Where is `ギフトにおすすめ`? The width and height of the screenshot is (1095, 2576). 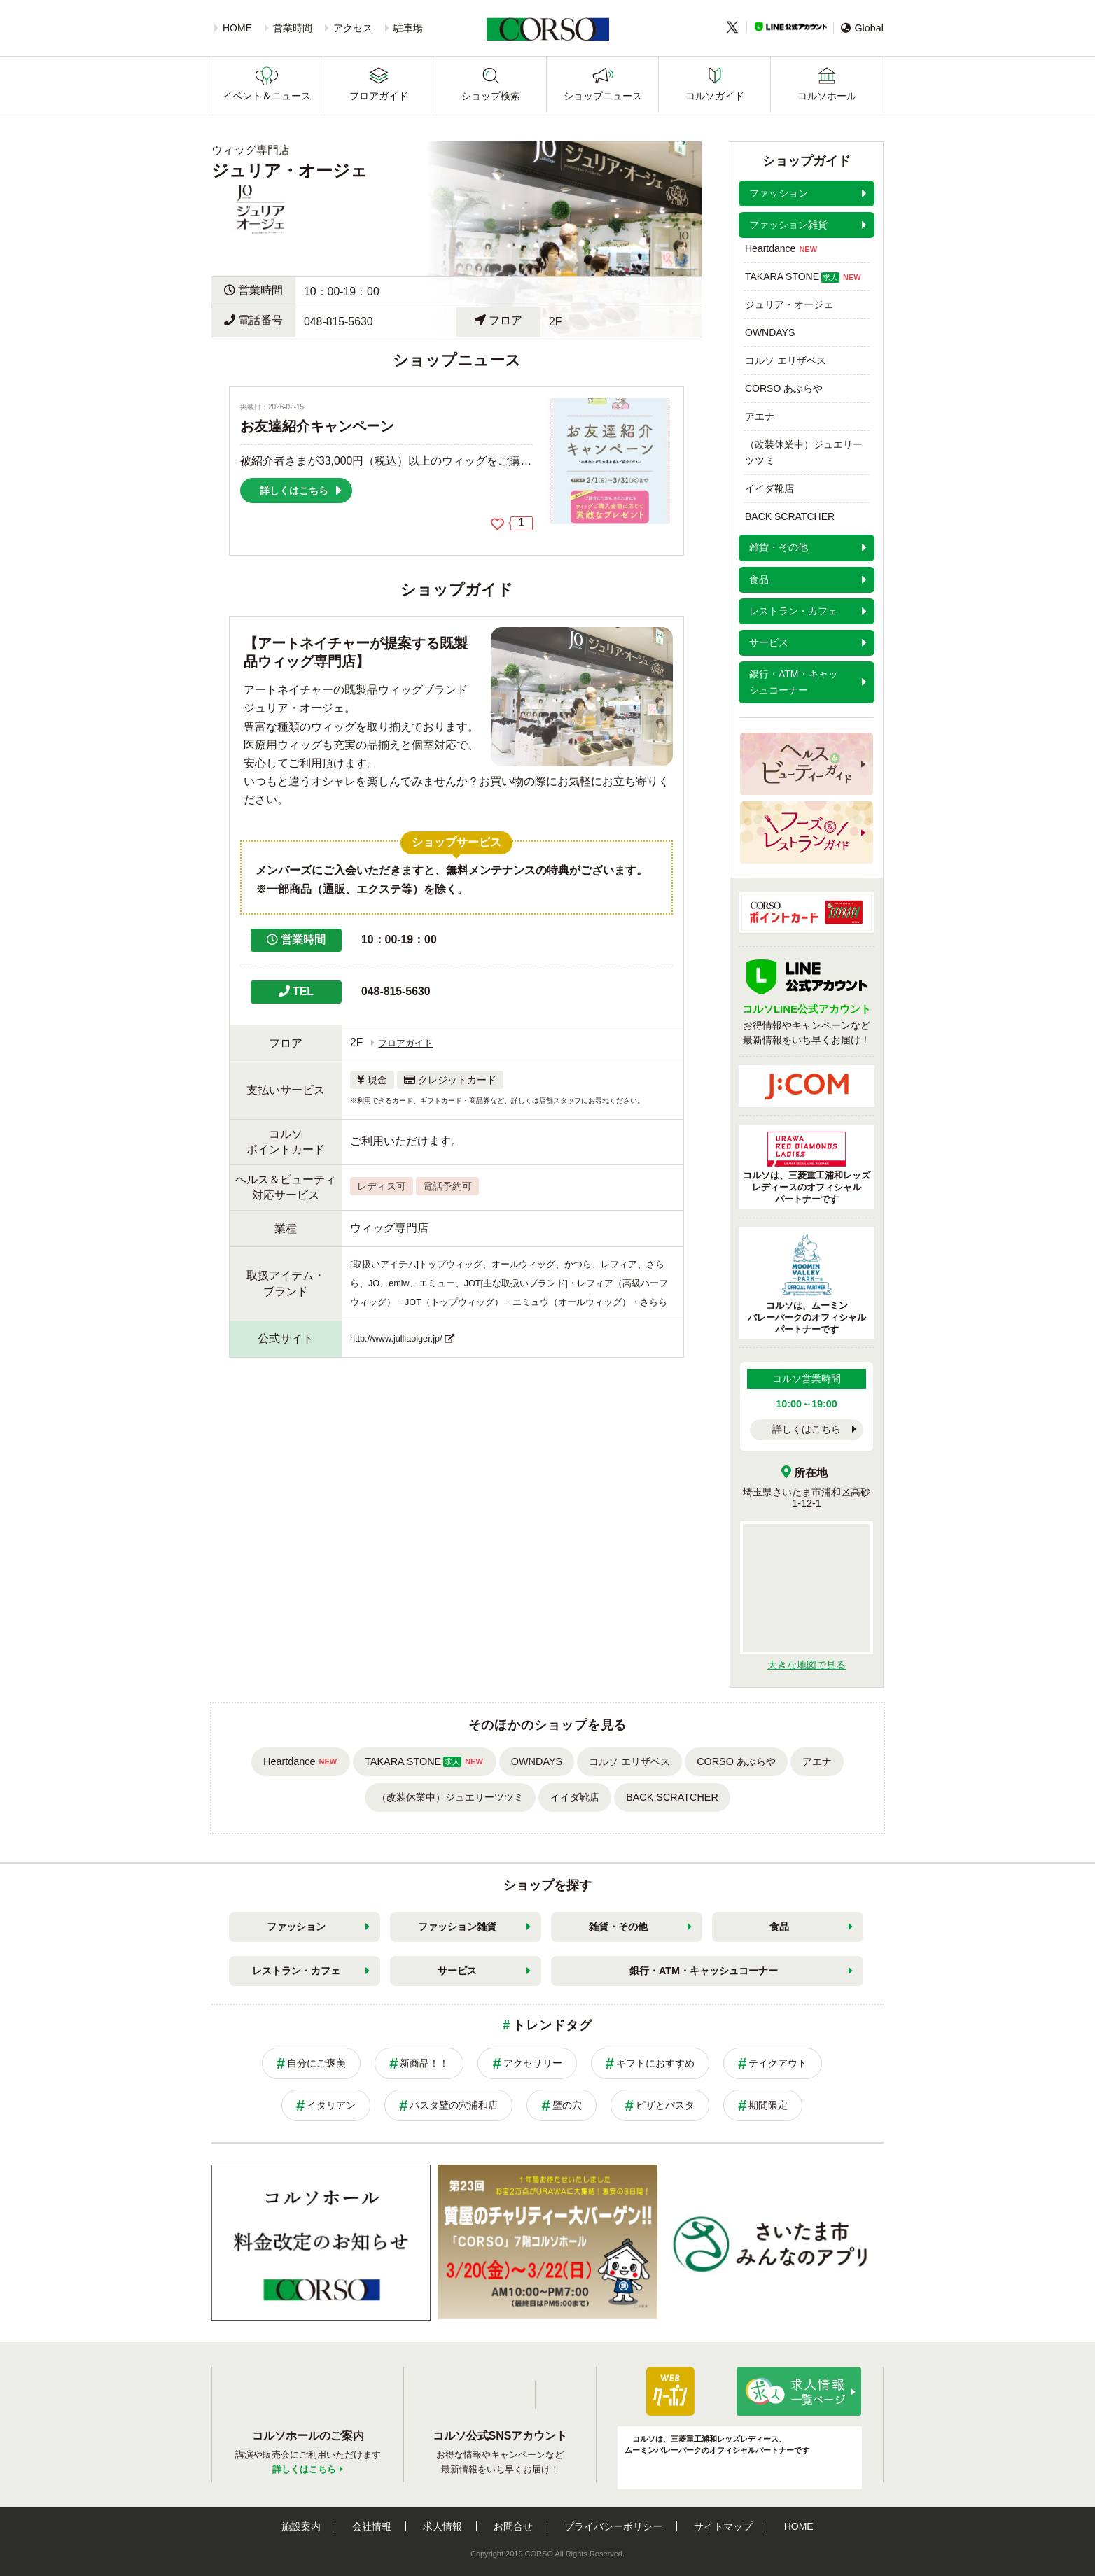 ギフトにおすすめ is located at coordinates (655, 2063).